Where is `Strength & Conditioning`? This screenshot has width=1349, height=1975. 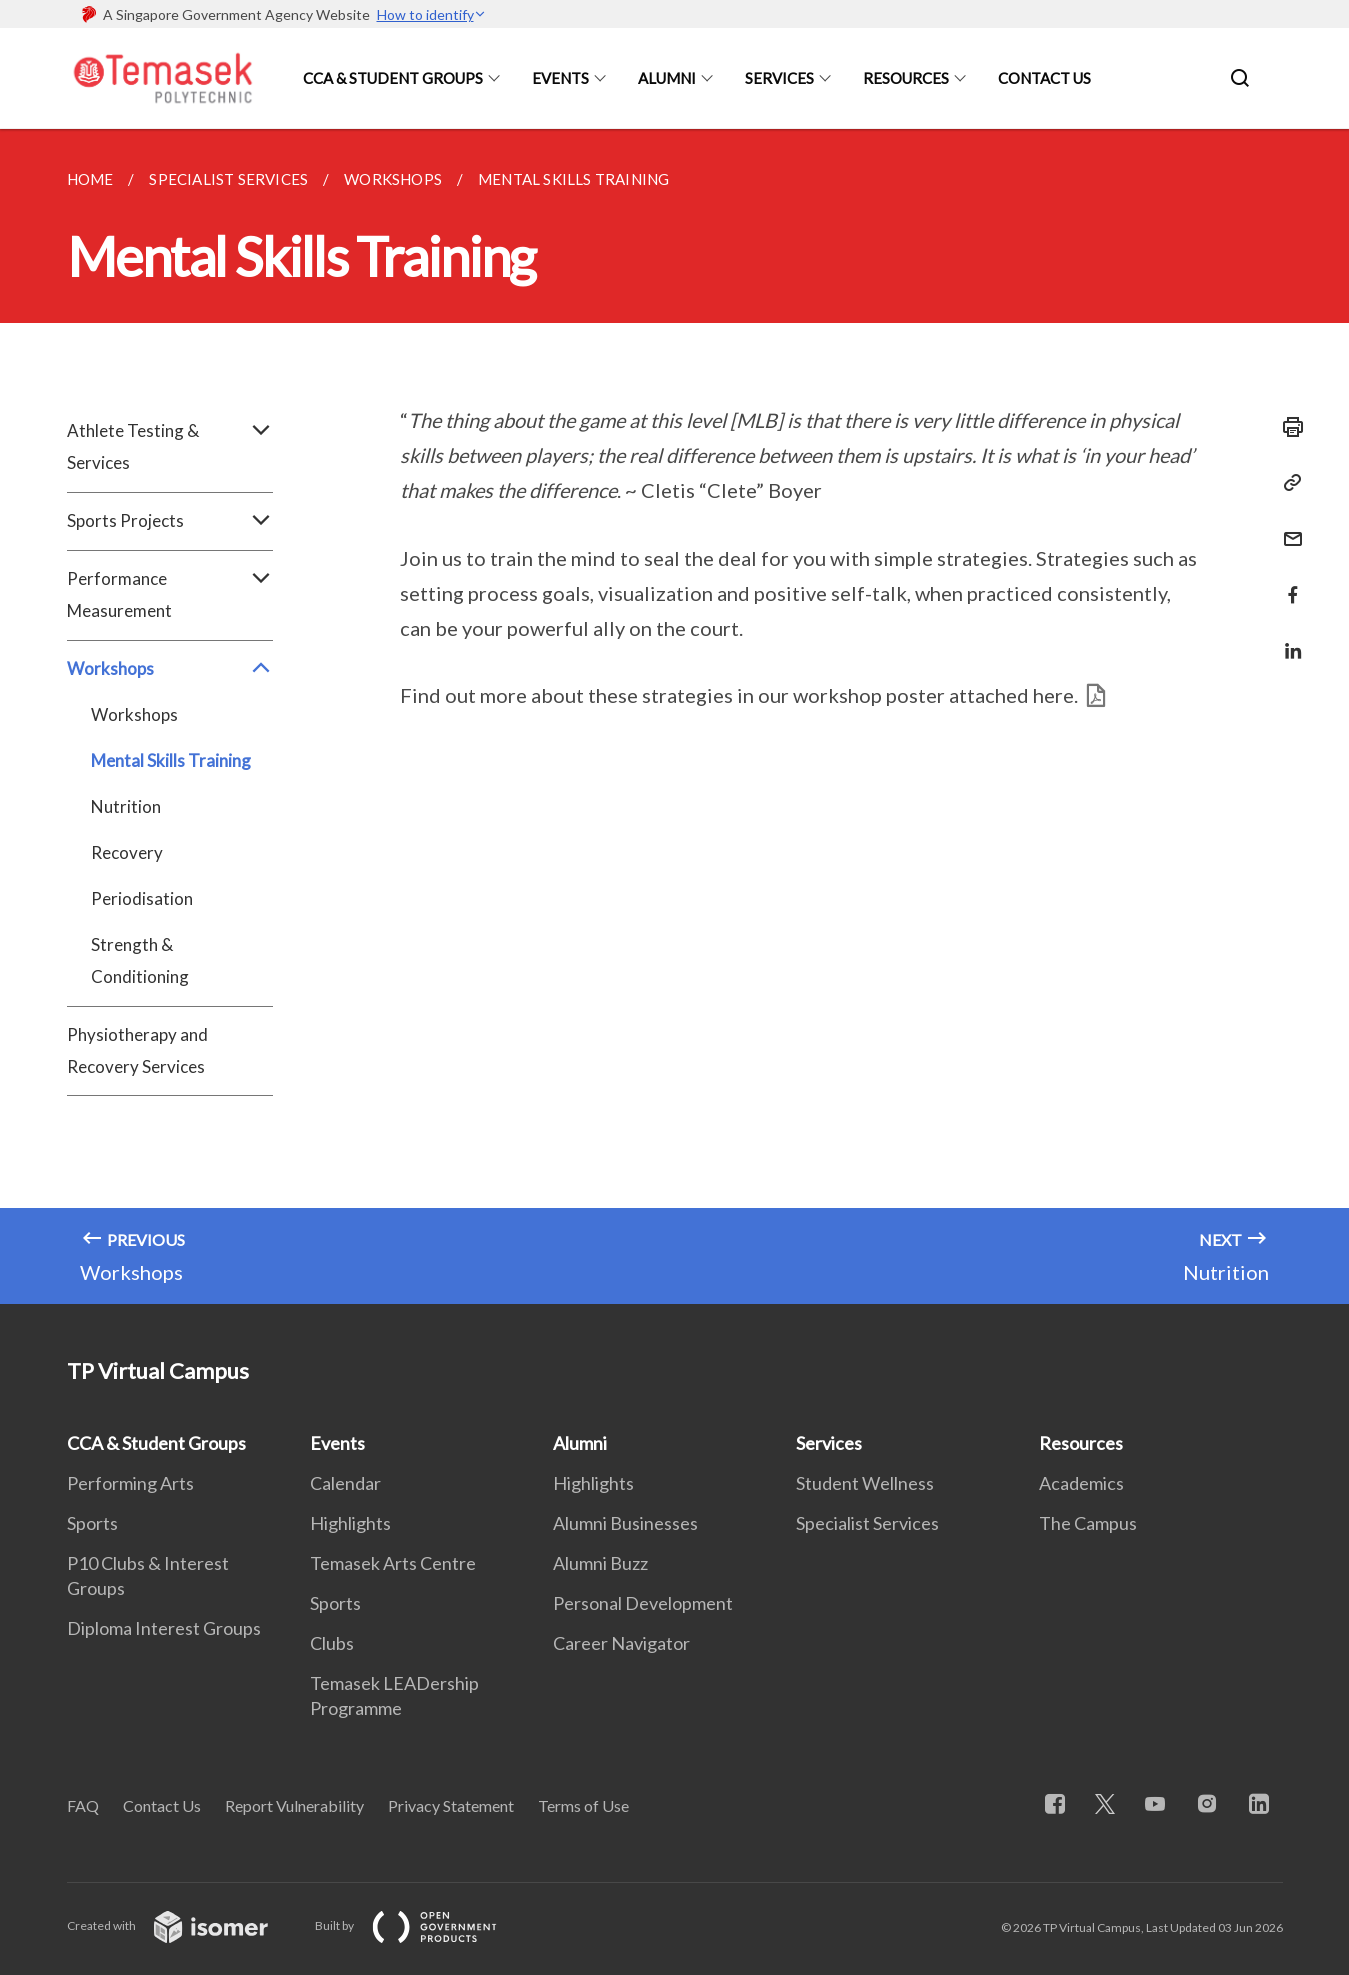 Strength & Conditioning is located at coordinates (140, 960).